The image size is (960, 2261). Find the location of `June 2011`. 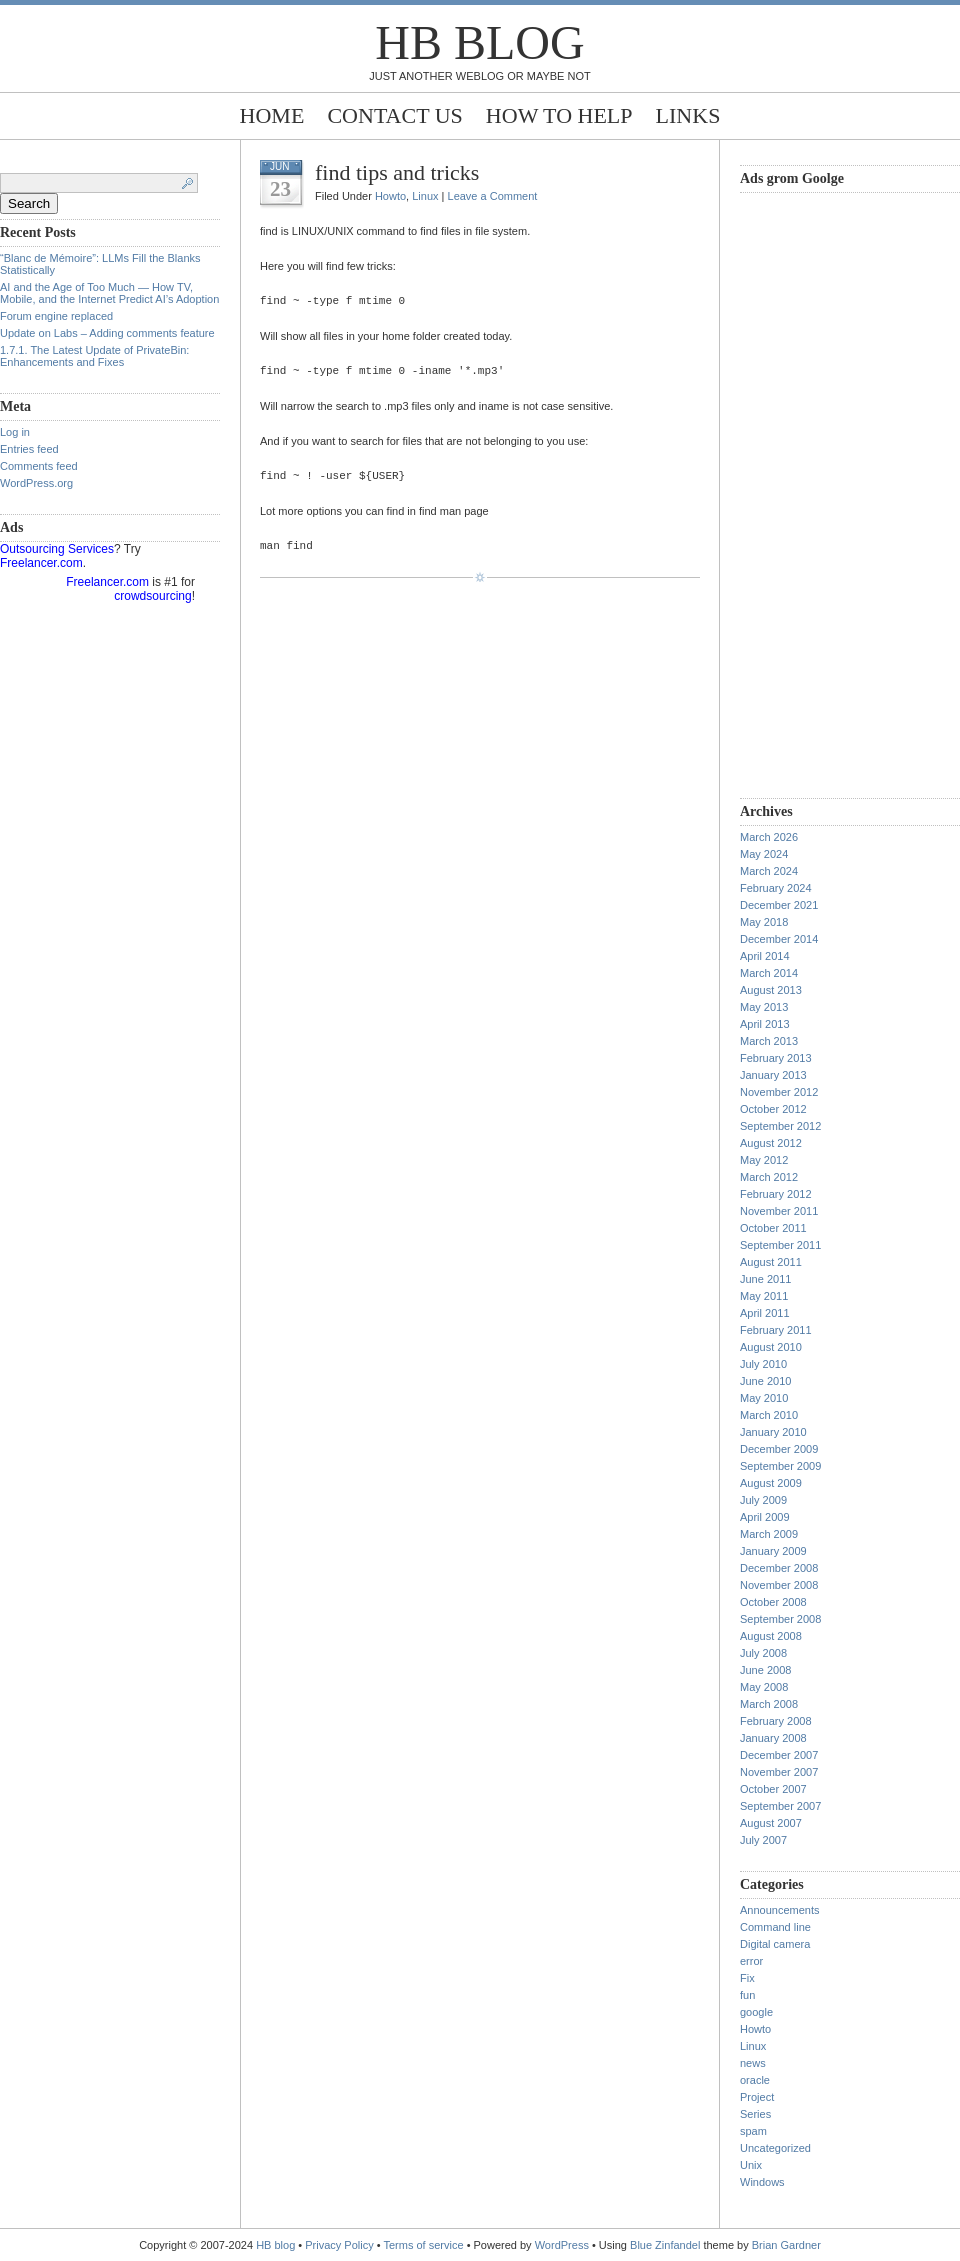

June 2011 is located at coordinates (765, 1279).